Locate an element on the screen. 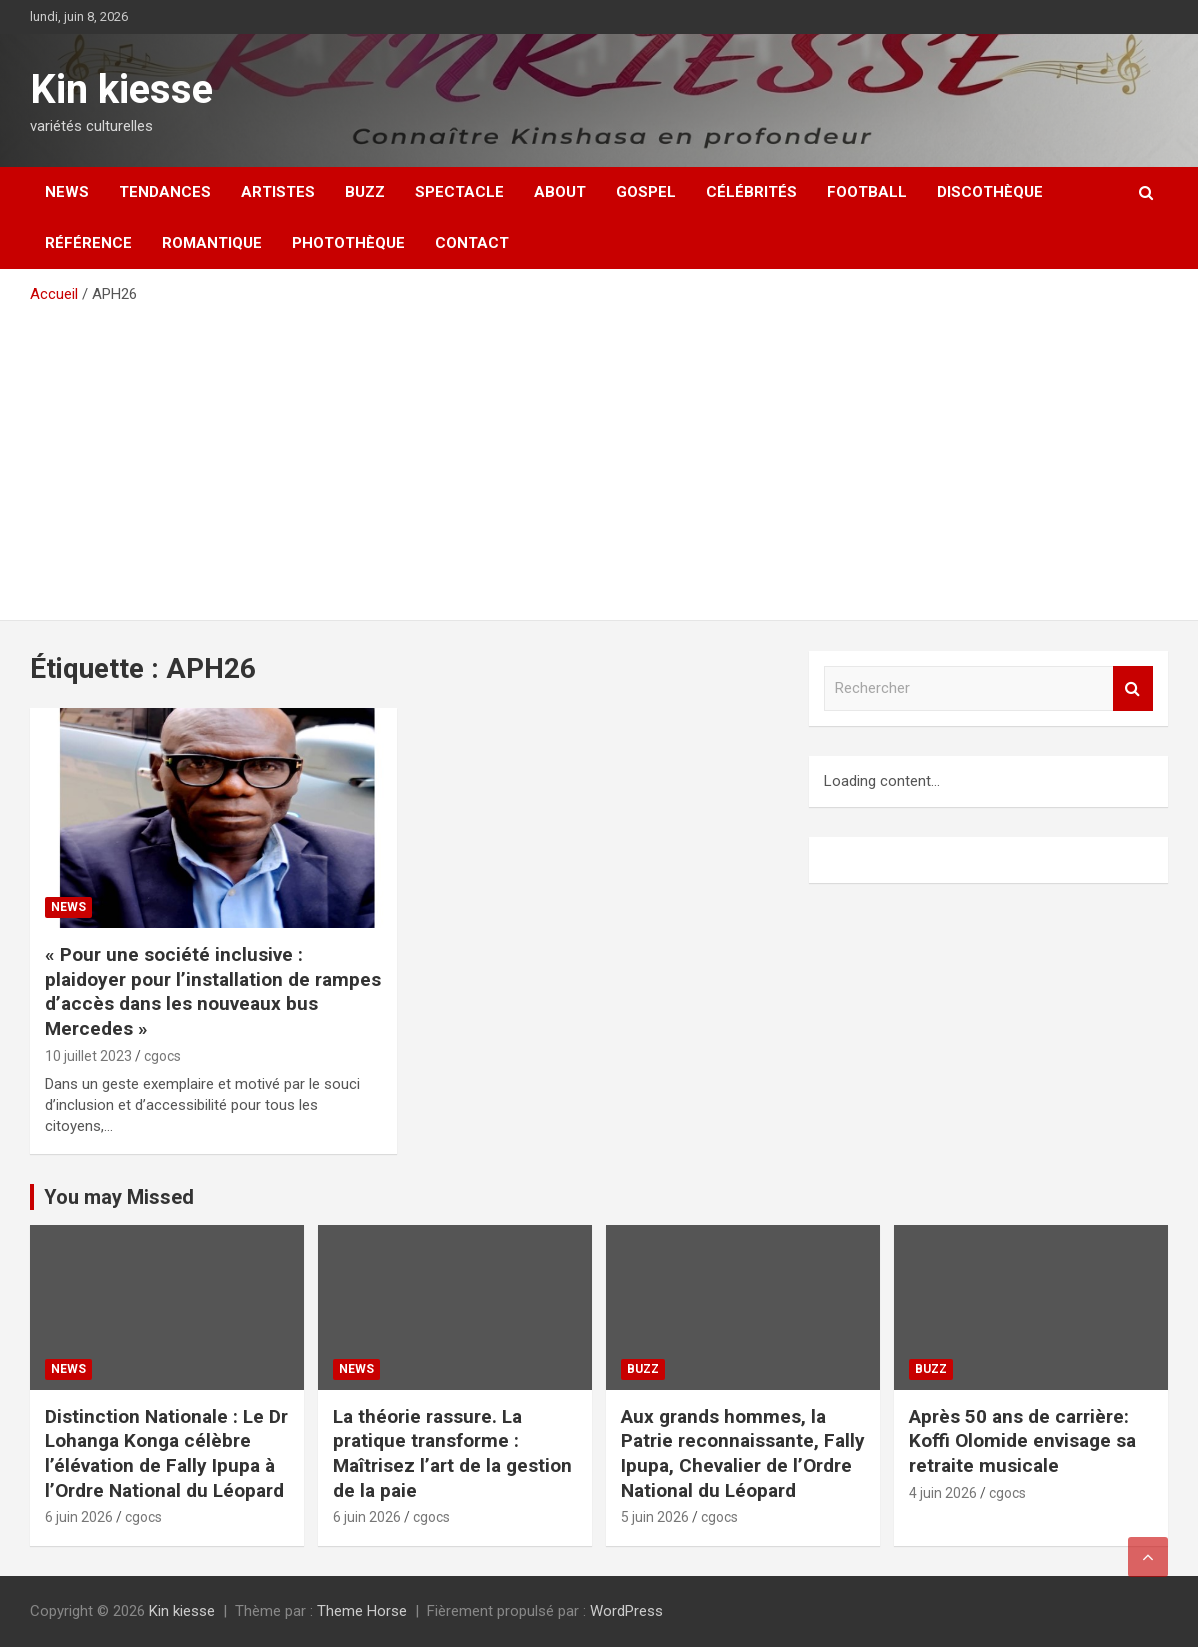  Gospel is located at coordinates (646, 192).